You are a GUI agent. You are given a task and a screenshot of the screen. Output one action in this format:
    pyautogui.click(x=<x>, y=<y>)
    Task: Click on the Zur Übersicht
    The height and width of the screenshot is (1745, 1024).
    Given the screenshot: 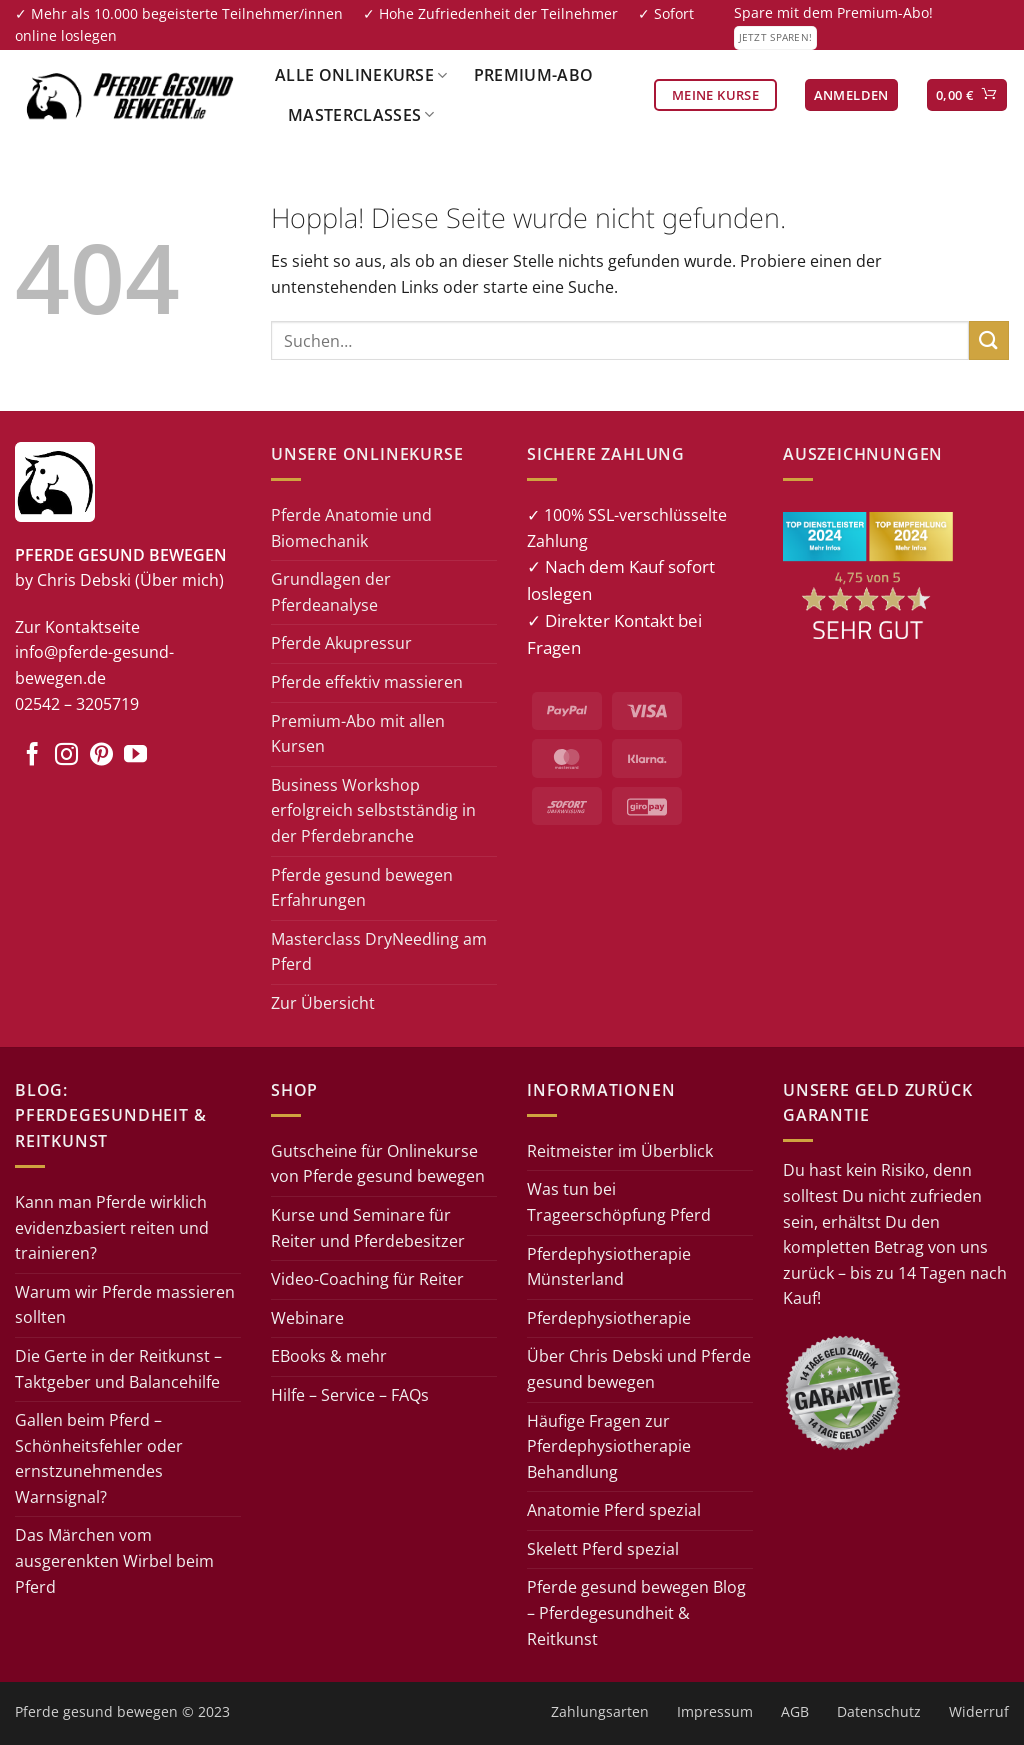 What is the action you would take?
    pyautogui.click(x=323, y=1003)
    